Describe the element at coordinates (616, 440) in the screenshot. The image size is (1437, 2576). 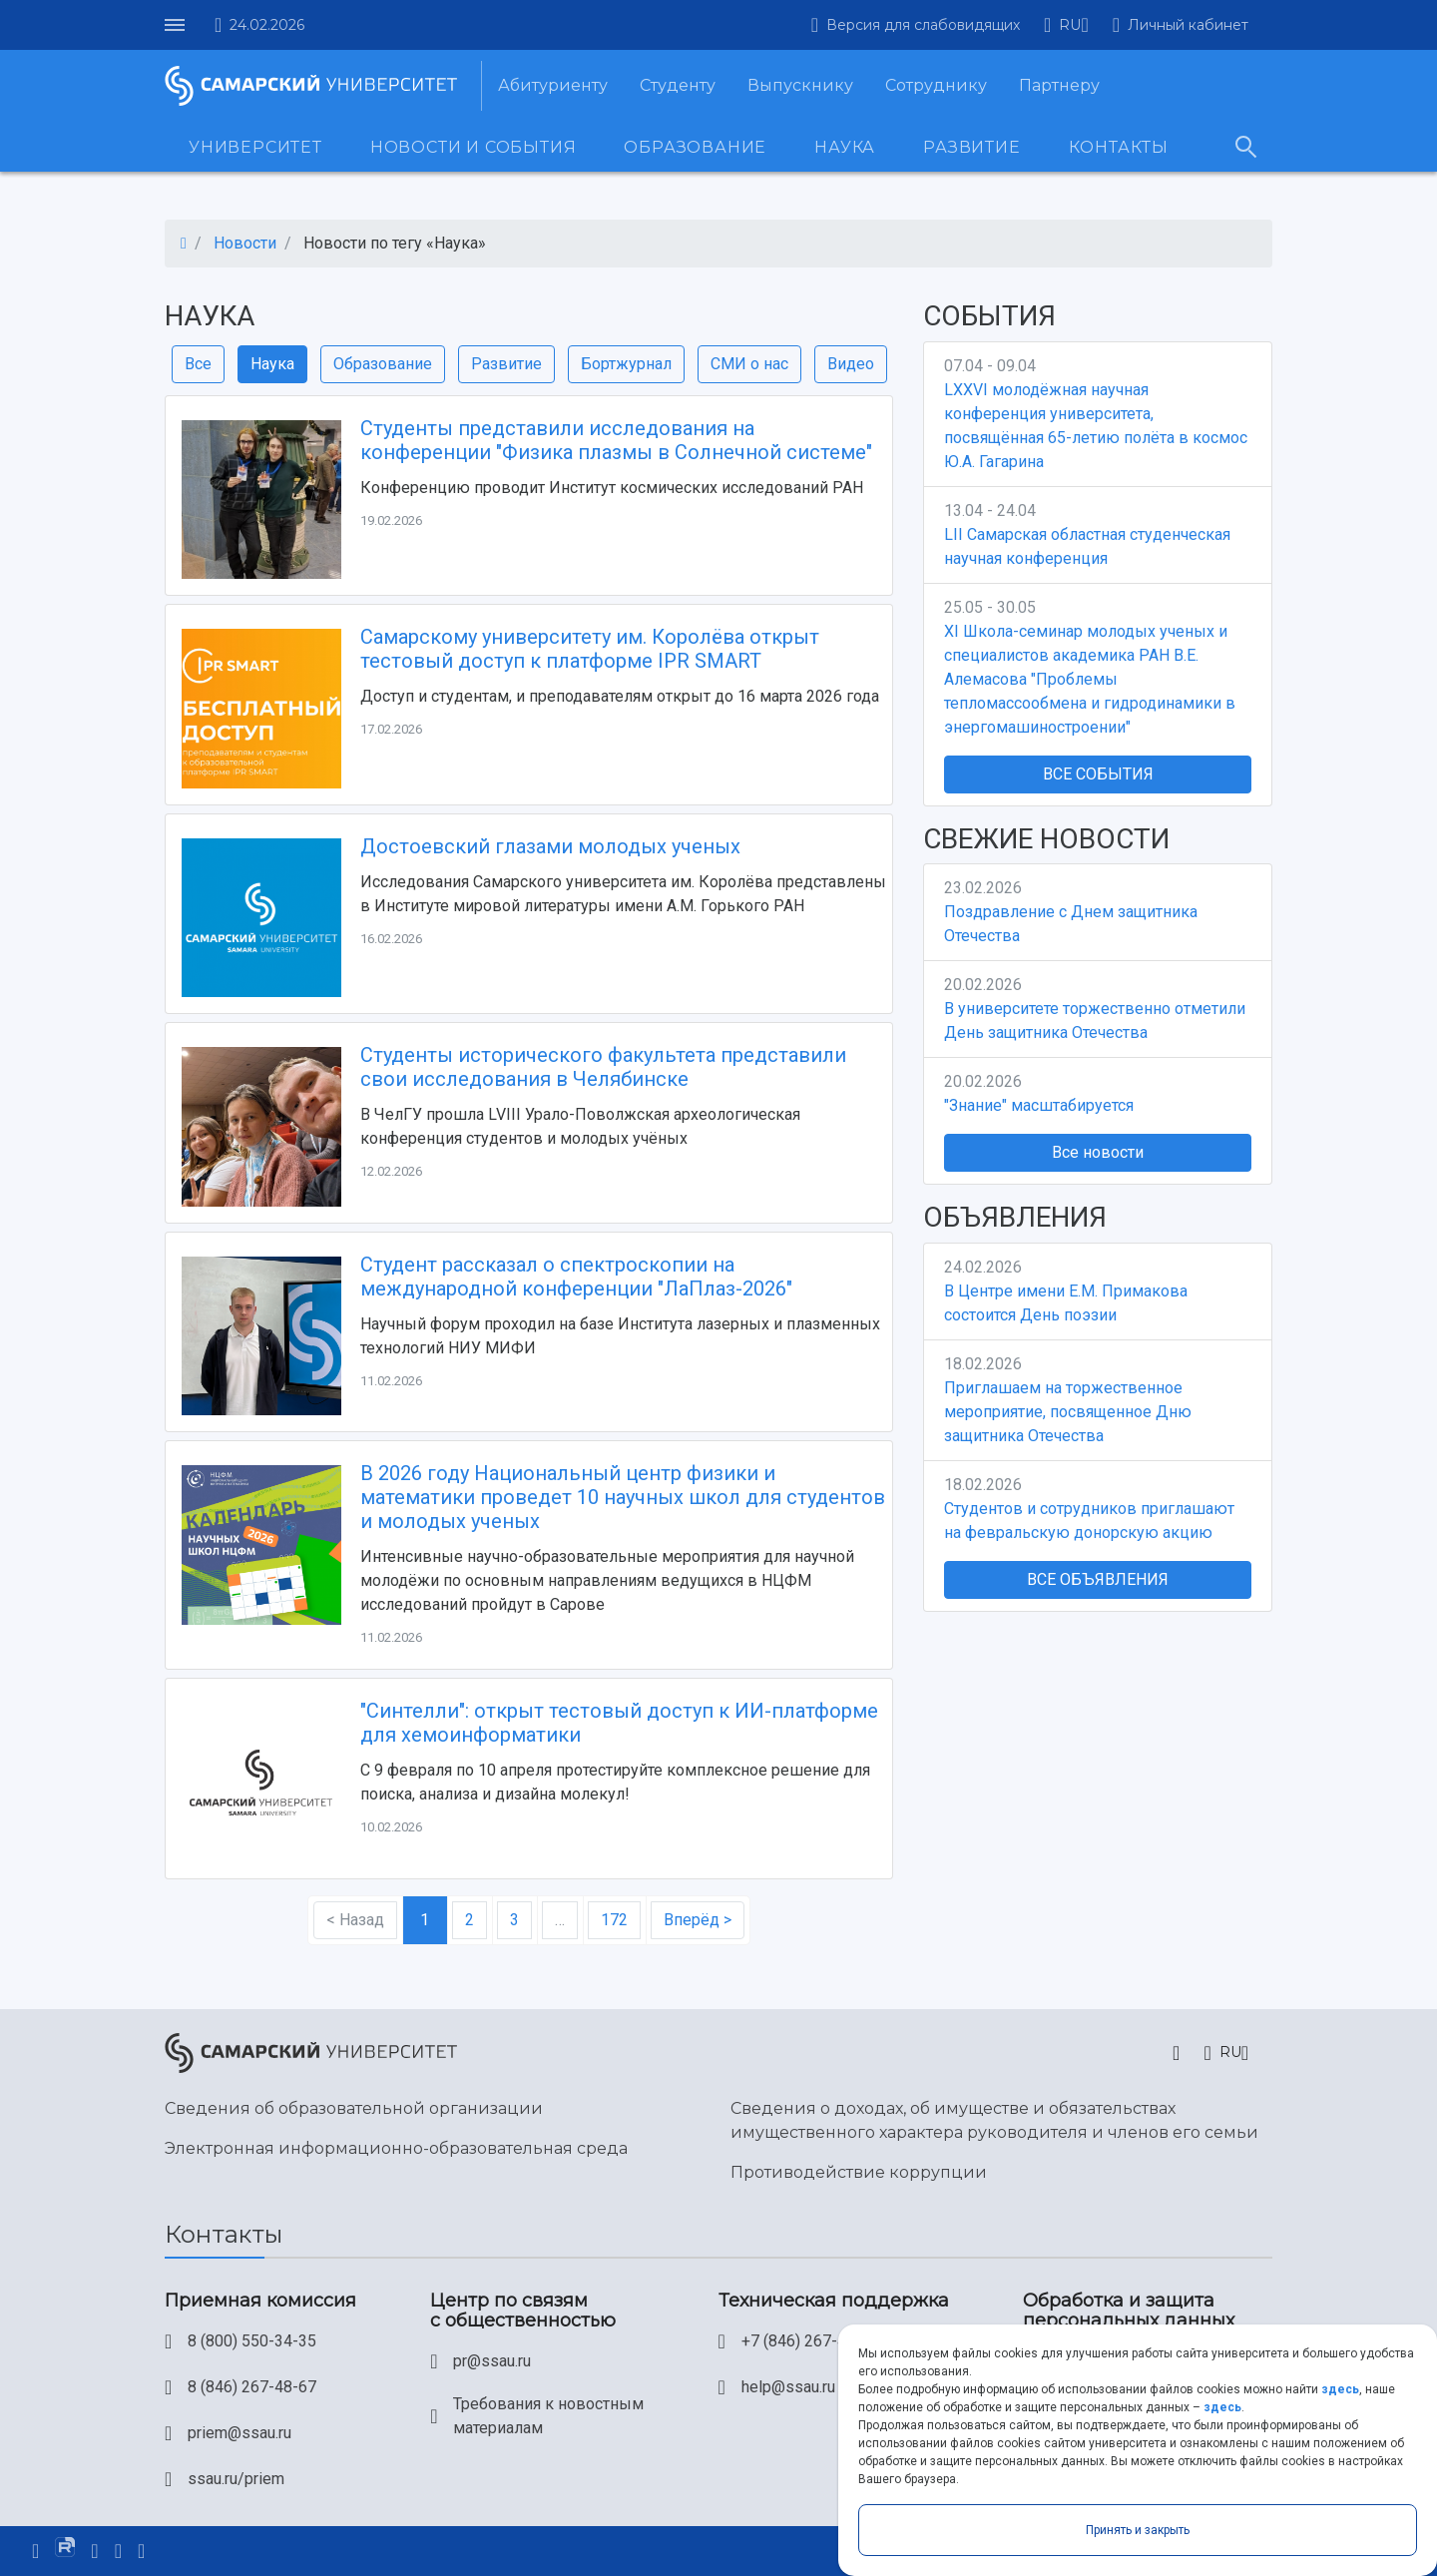
I see `Студенты представили исследования на конференции "Физика плазмы в Солнечной системе"` at that location.